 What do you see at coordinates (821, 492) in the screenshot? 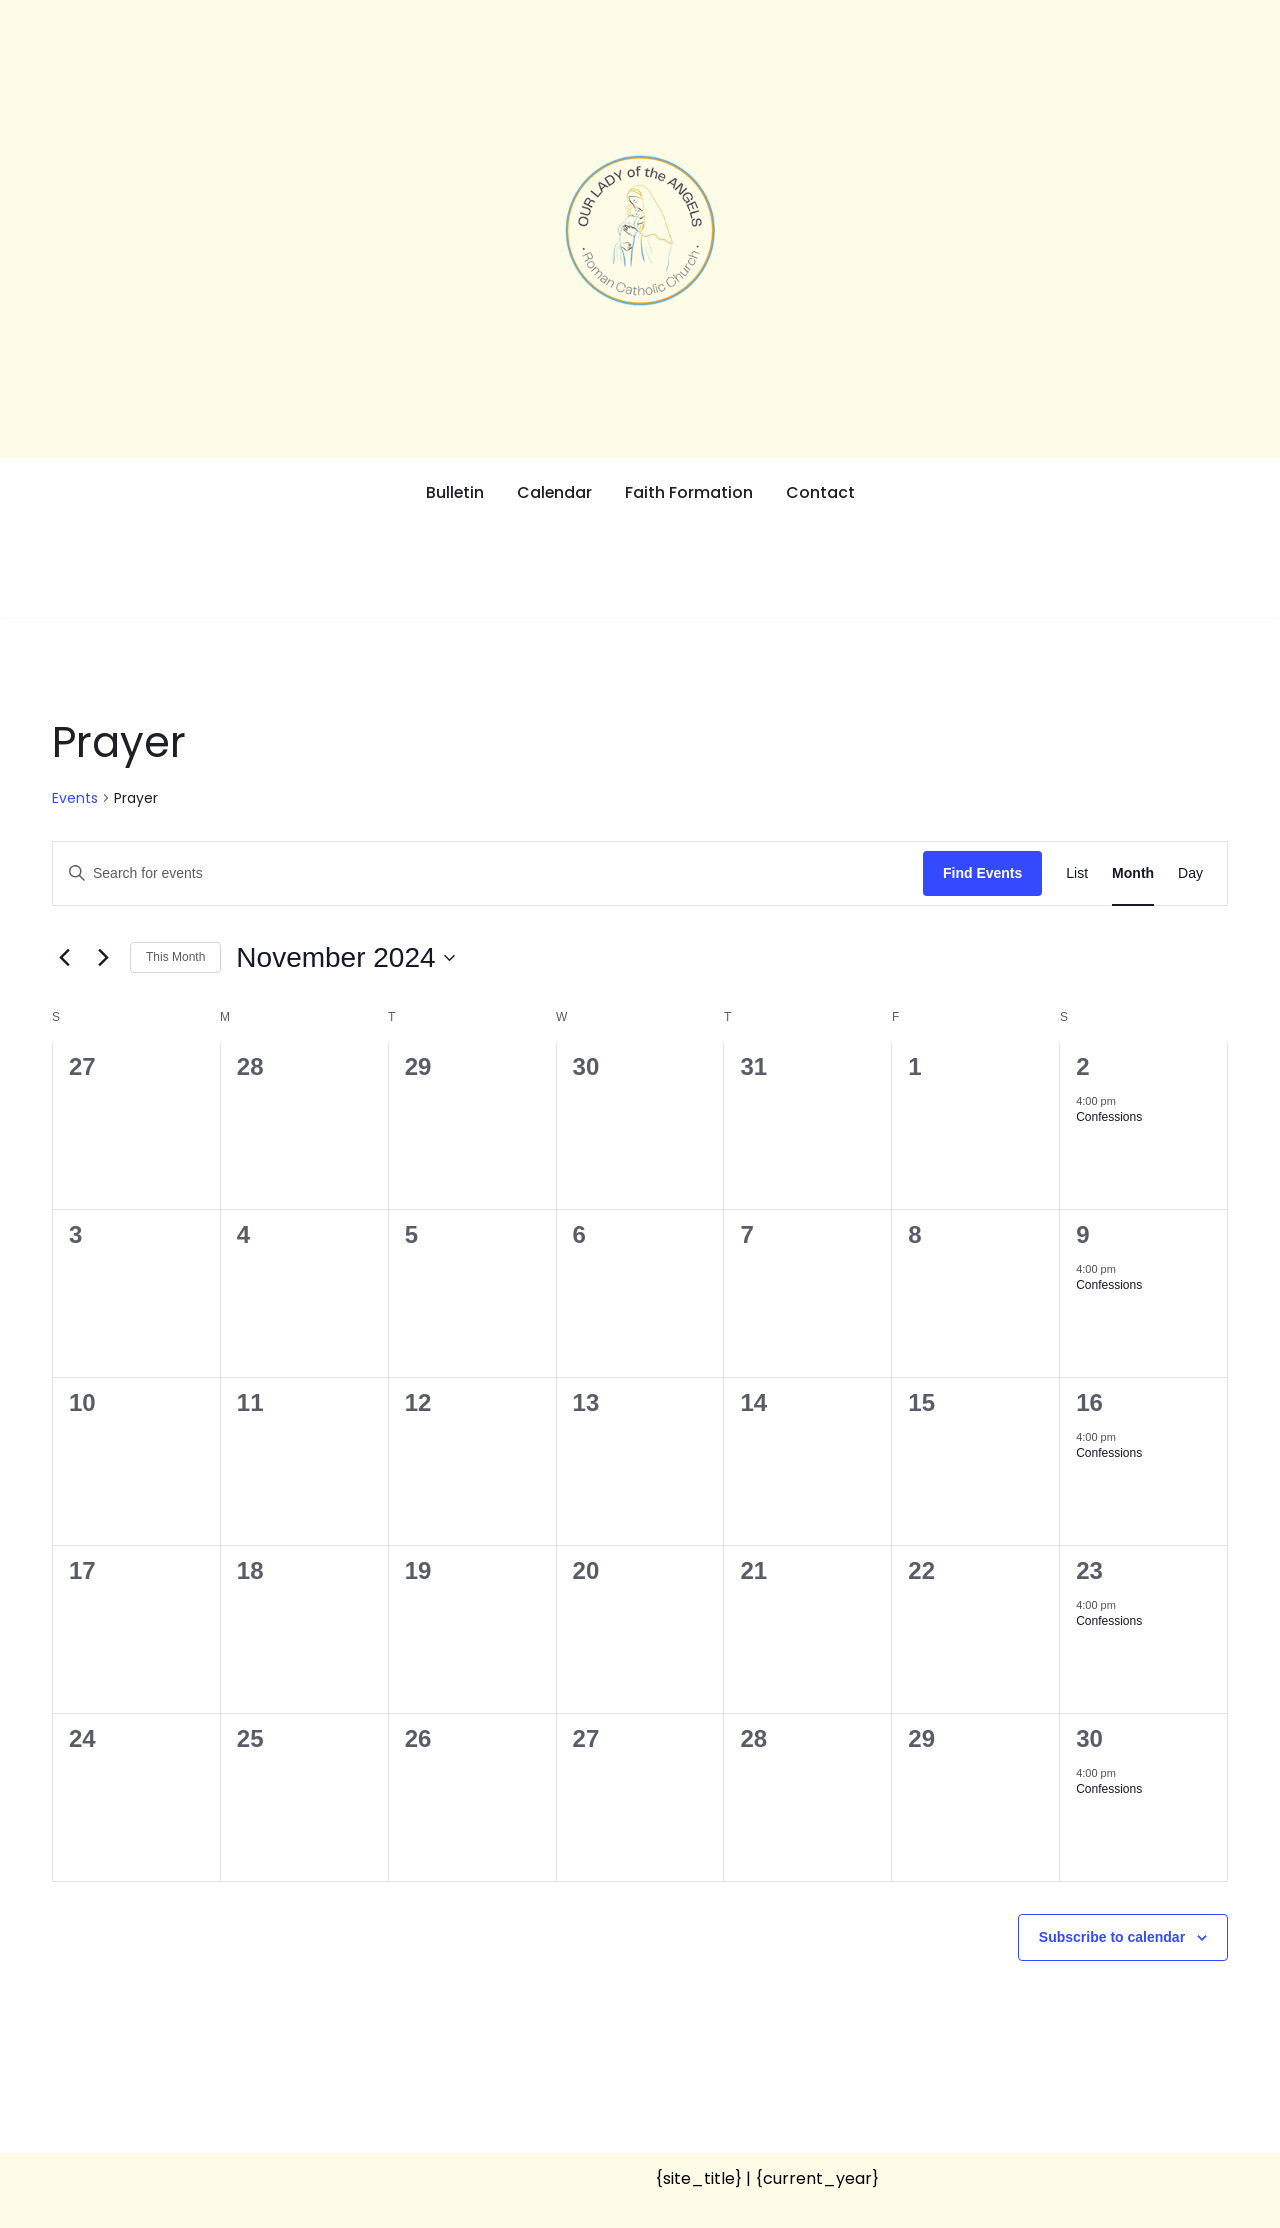
I see `Contact` at bounding box center [821, 492].